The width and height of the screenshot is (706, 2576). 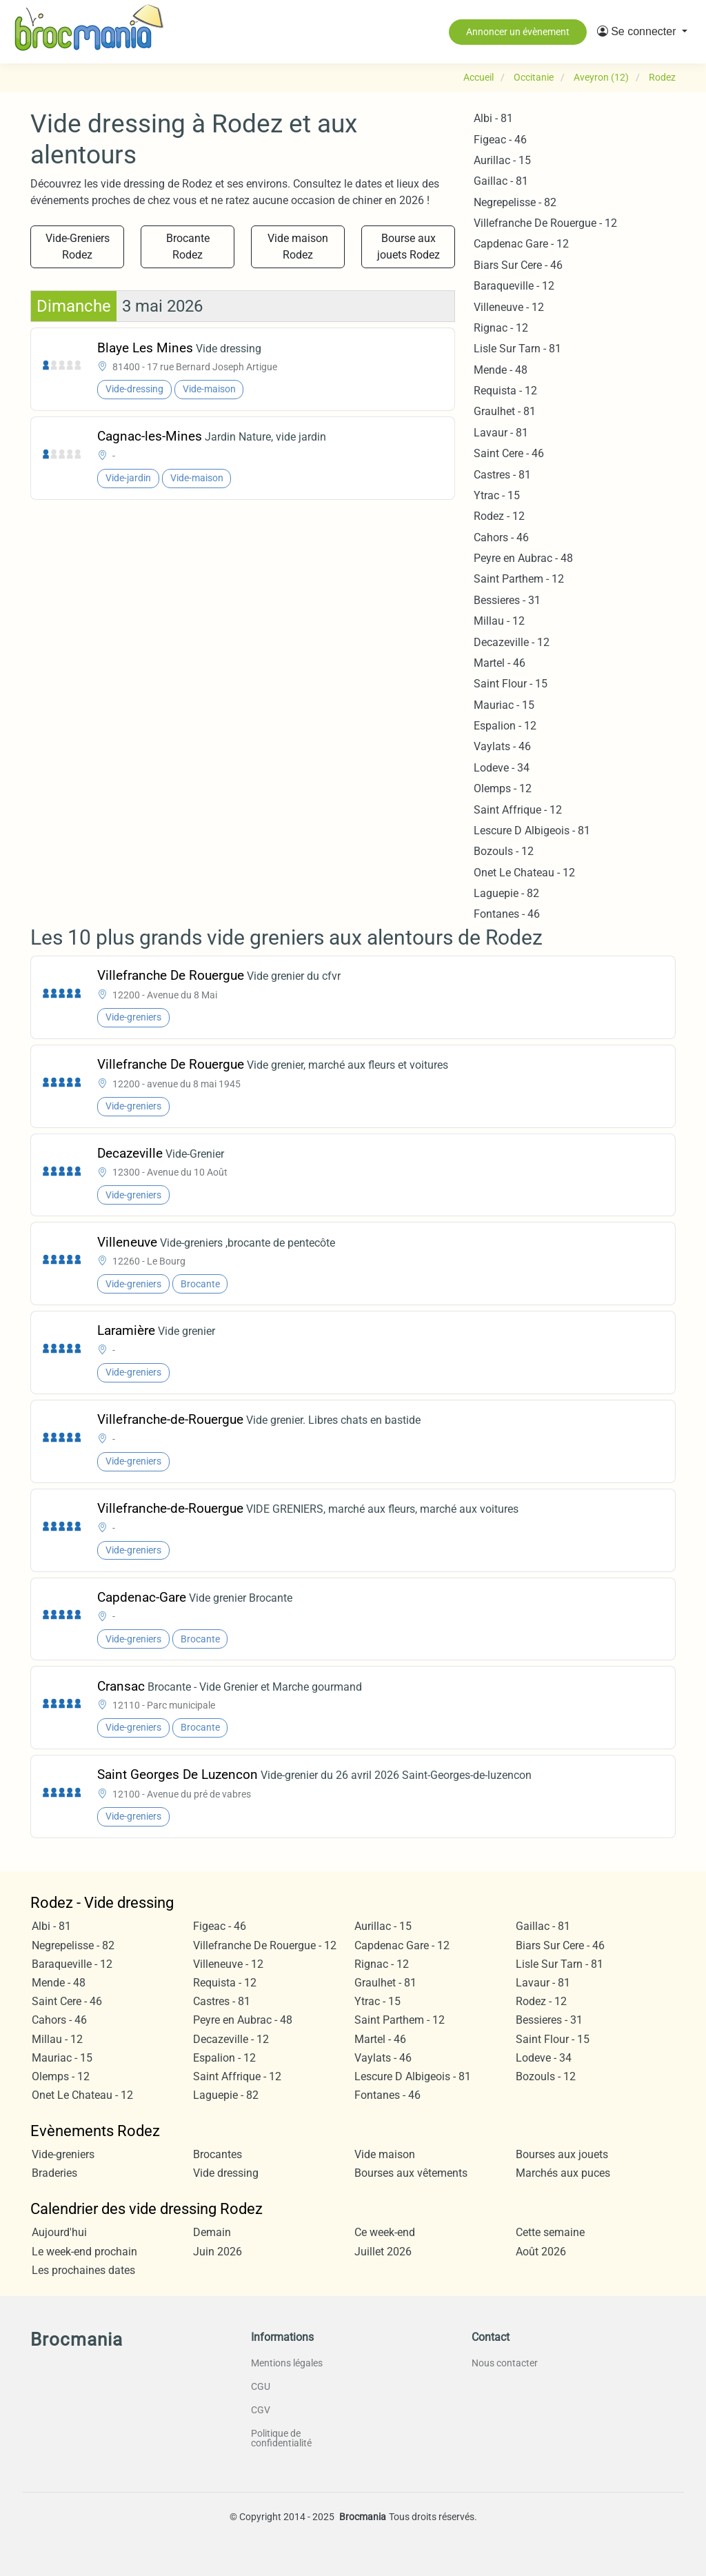 I want to click on Espalion - 12, so click(x=505, y=725).